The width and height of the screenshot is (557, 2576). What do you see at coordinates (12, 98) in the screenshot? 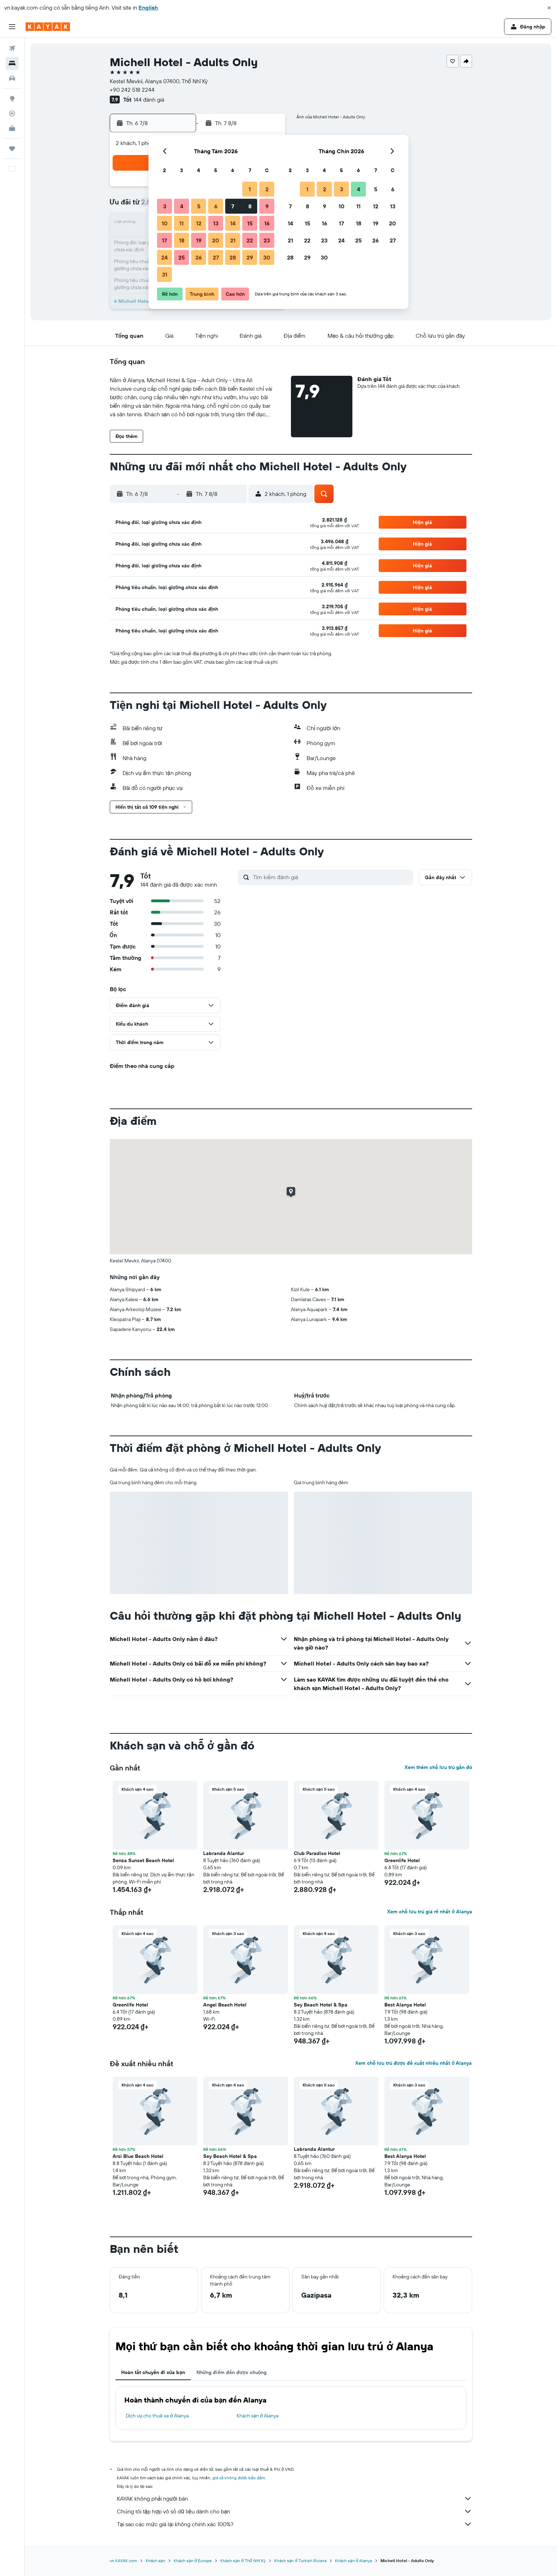
I see `[Đến phần Khám phá]` at bounding box center [12, 98].